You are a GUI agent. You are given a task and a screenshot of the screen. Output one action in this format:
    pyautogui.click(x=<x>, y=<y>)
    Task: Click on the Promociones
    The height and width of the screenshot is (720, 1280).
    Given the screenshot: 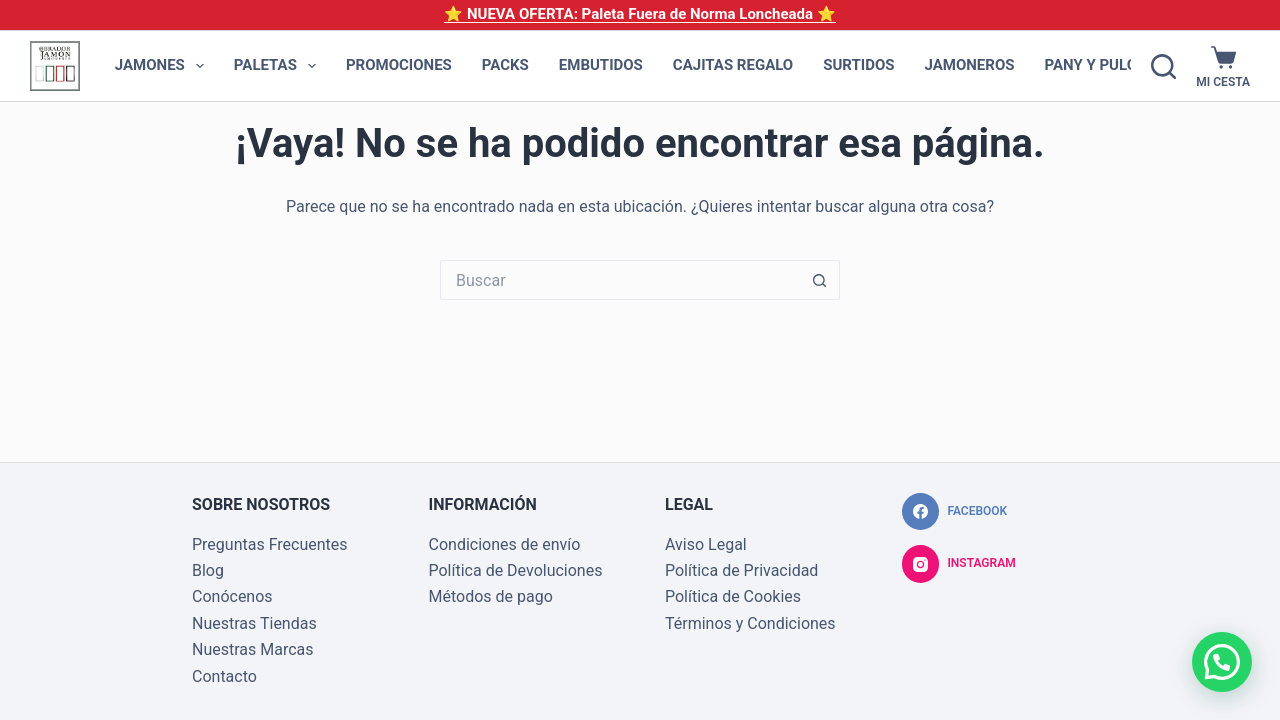 What is the action you would take?
    pyautogui.click(x=399, y=65)
    